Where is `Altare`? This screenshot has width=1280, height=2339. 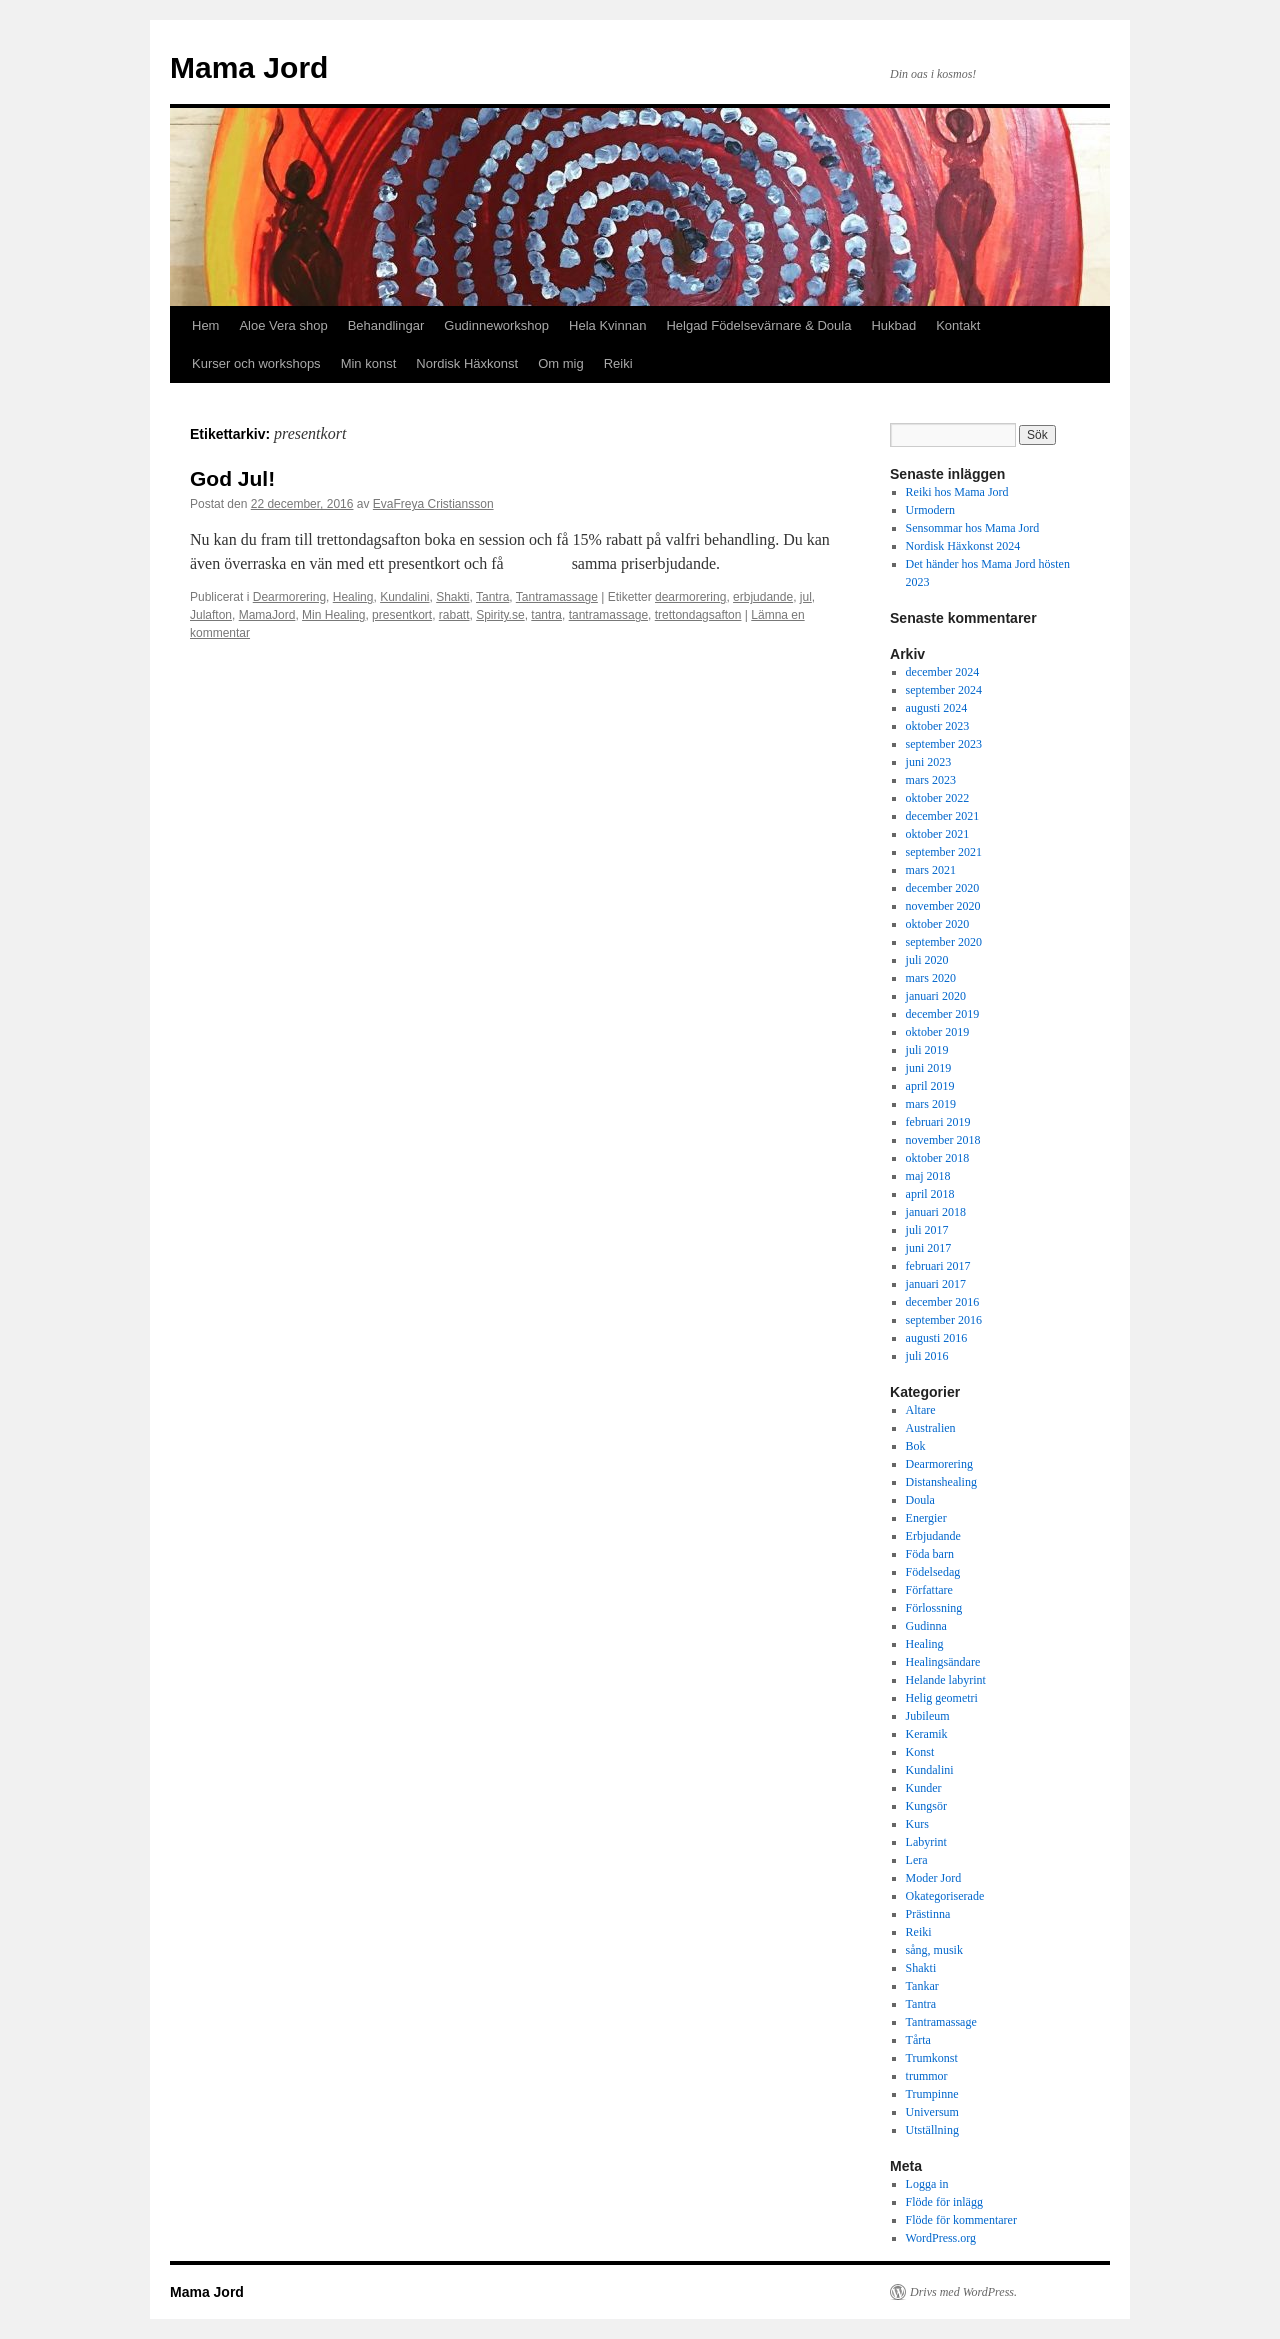 Altare is located at coordinates (921, 1410).